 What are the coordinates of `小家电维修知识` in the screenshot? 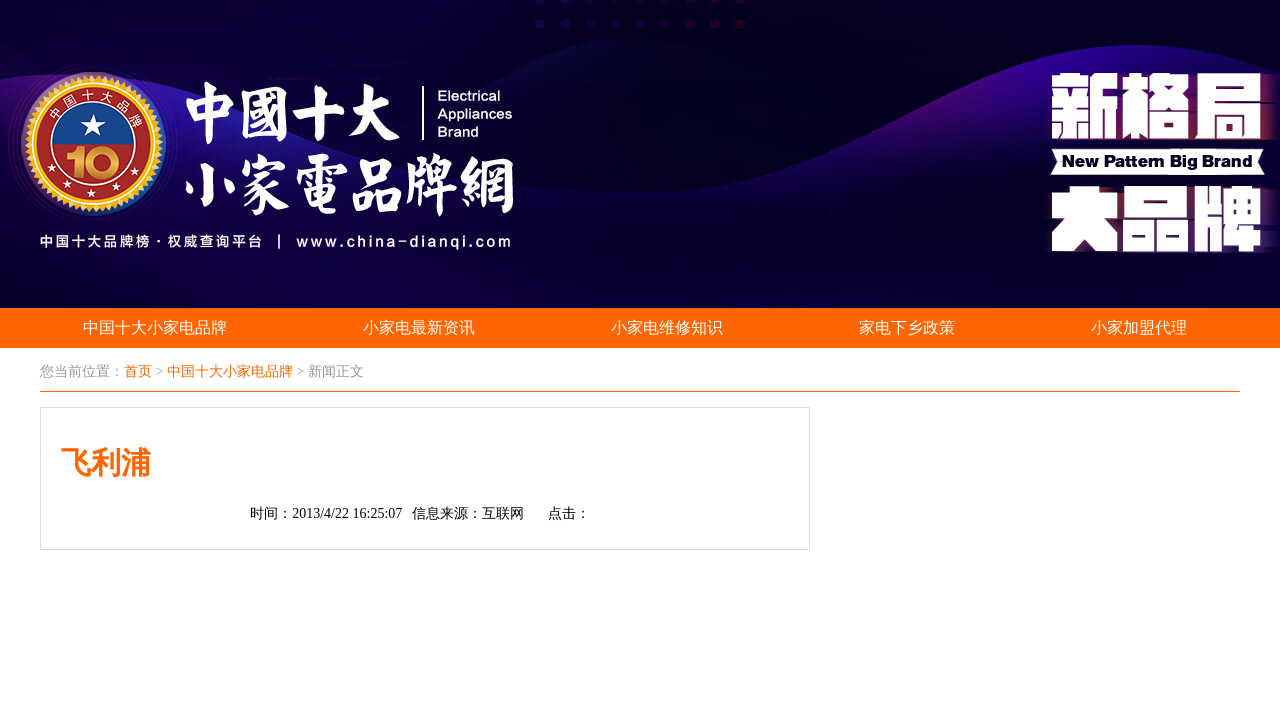 It's located at (667, 327).